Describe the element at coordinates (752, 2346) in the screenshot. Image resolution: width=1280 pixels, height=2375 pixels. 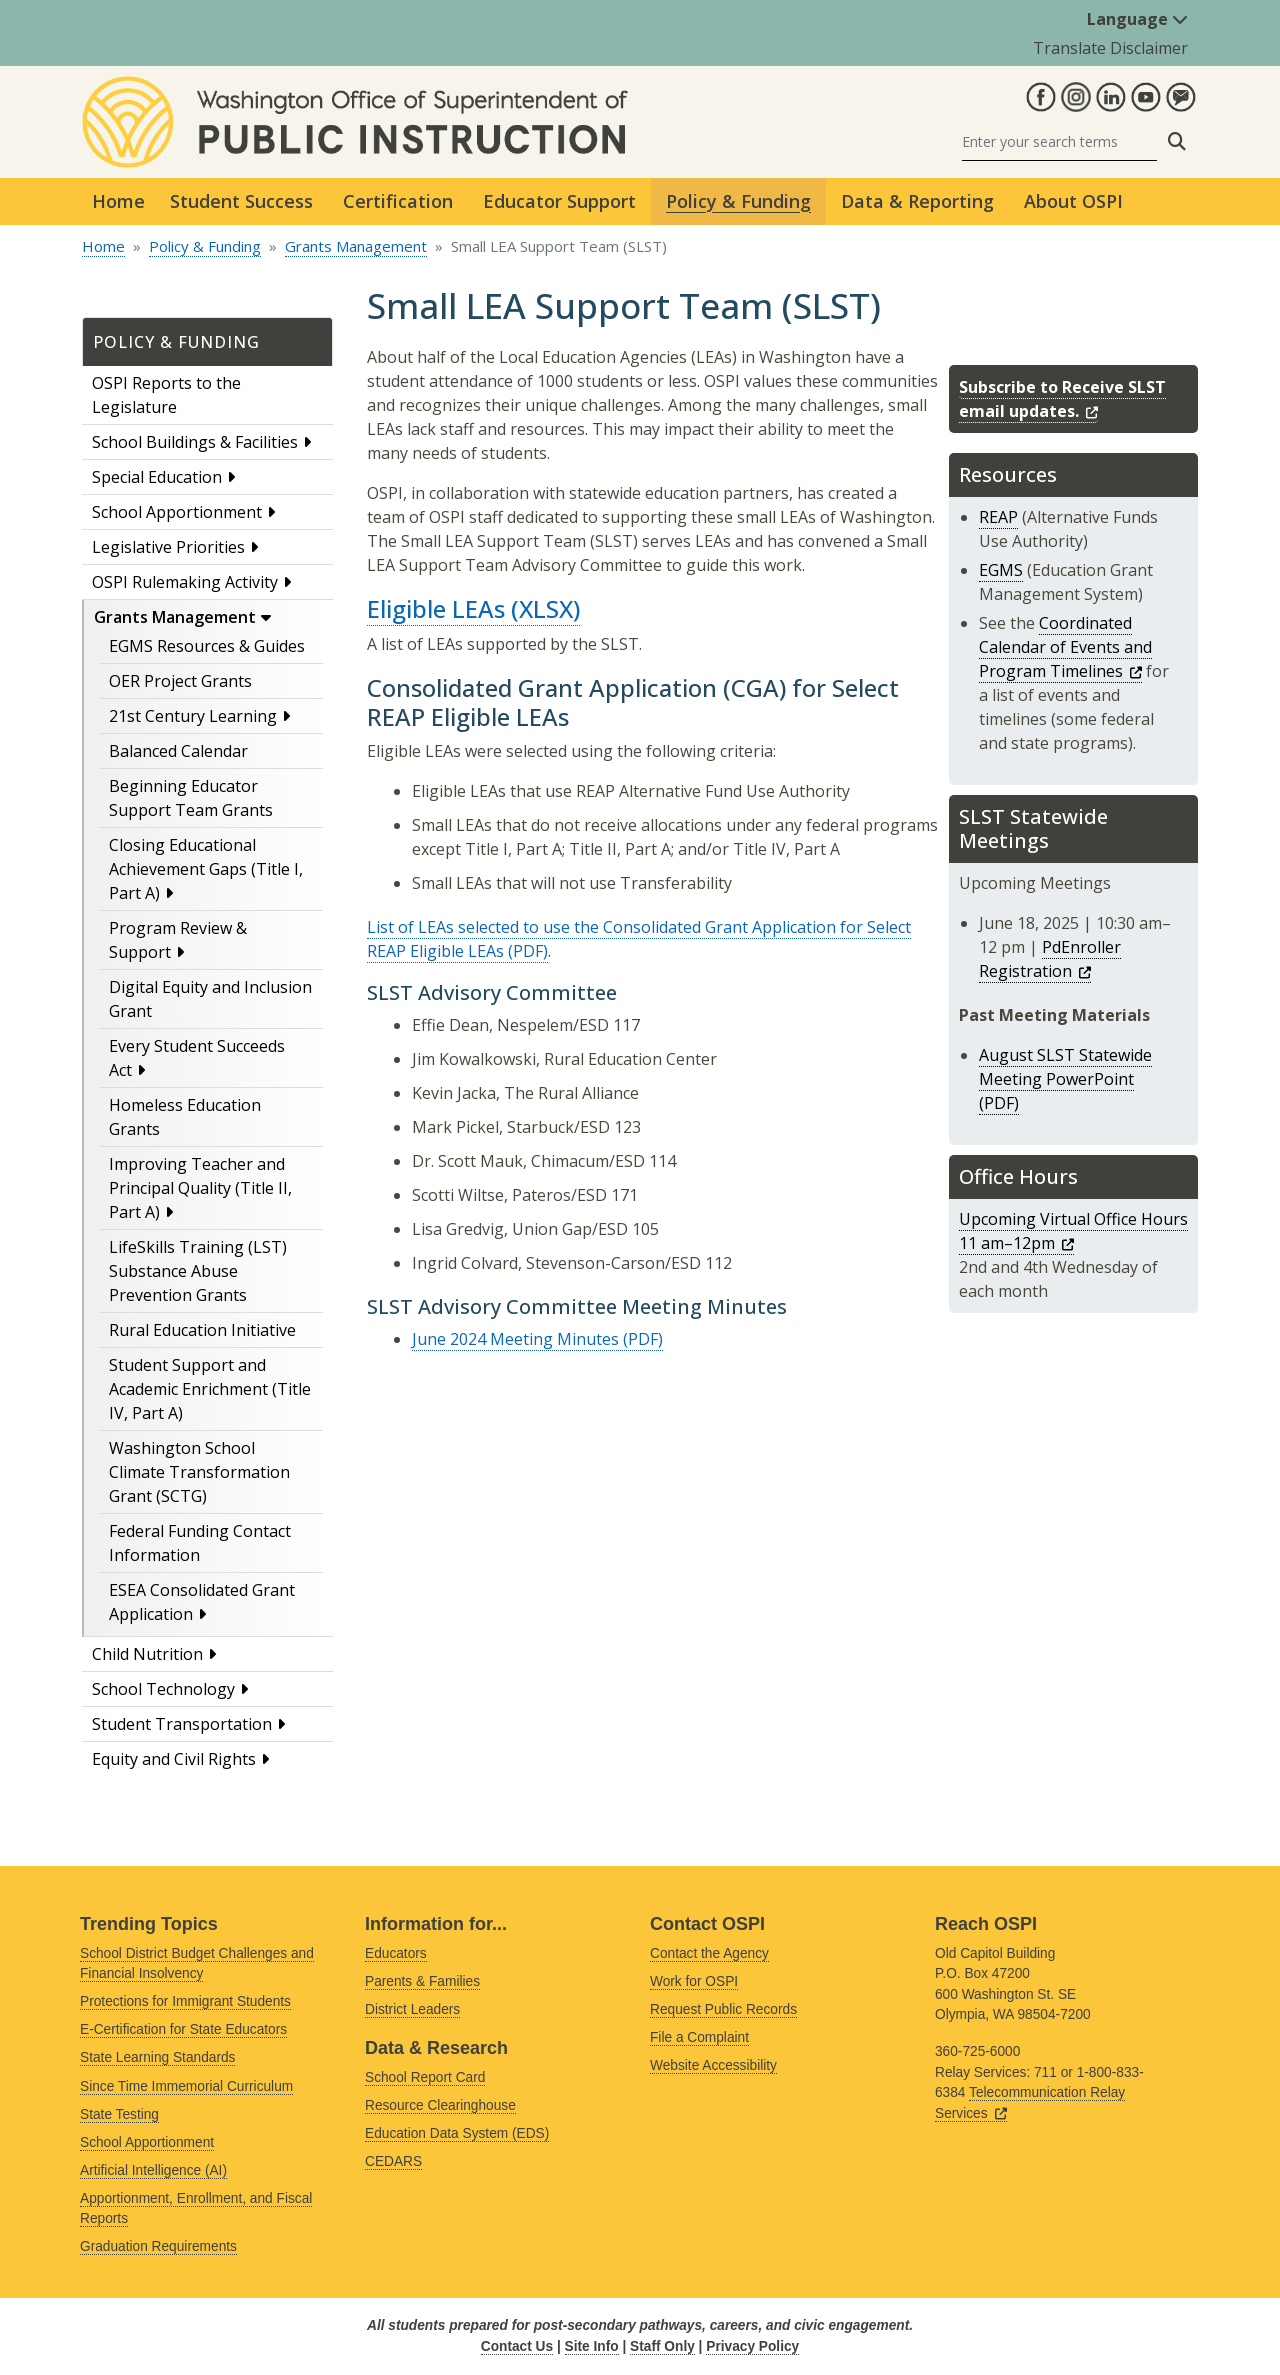
I see `Privacy Policy` at that location.